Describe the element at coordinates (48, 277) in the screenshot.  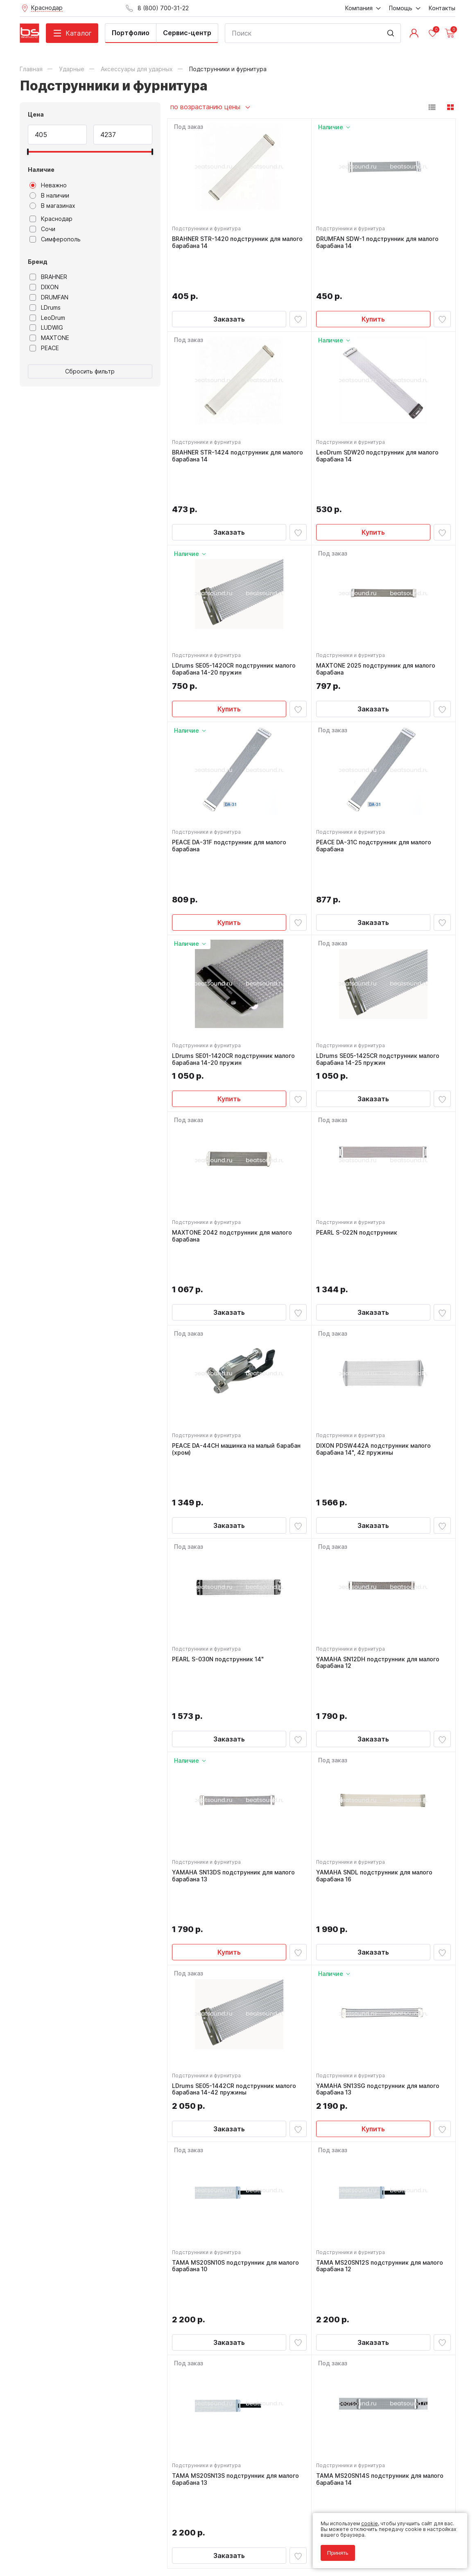
I see `BRAHNER` at that location.